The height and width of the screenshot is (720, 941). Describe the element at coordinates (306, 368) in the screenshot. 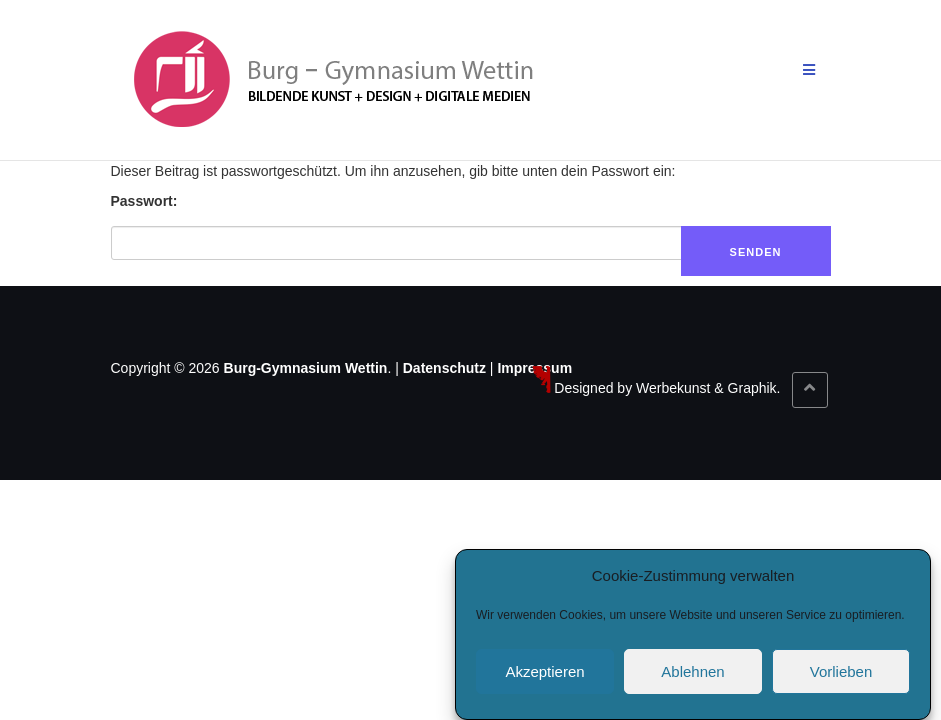

I see `Burg-Gymnasium Wettin` at that location.